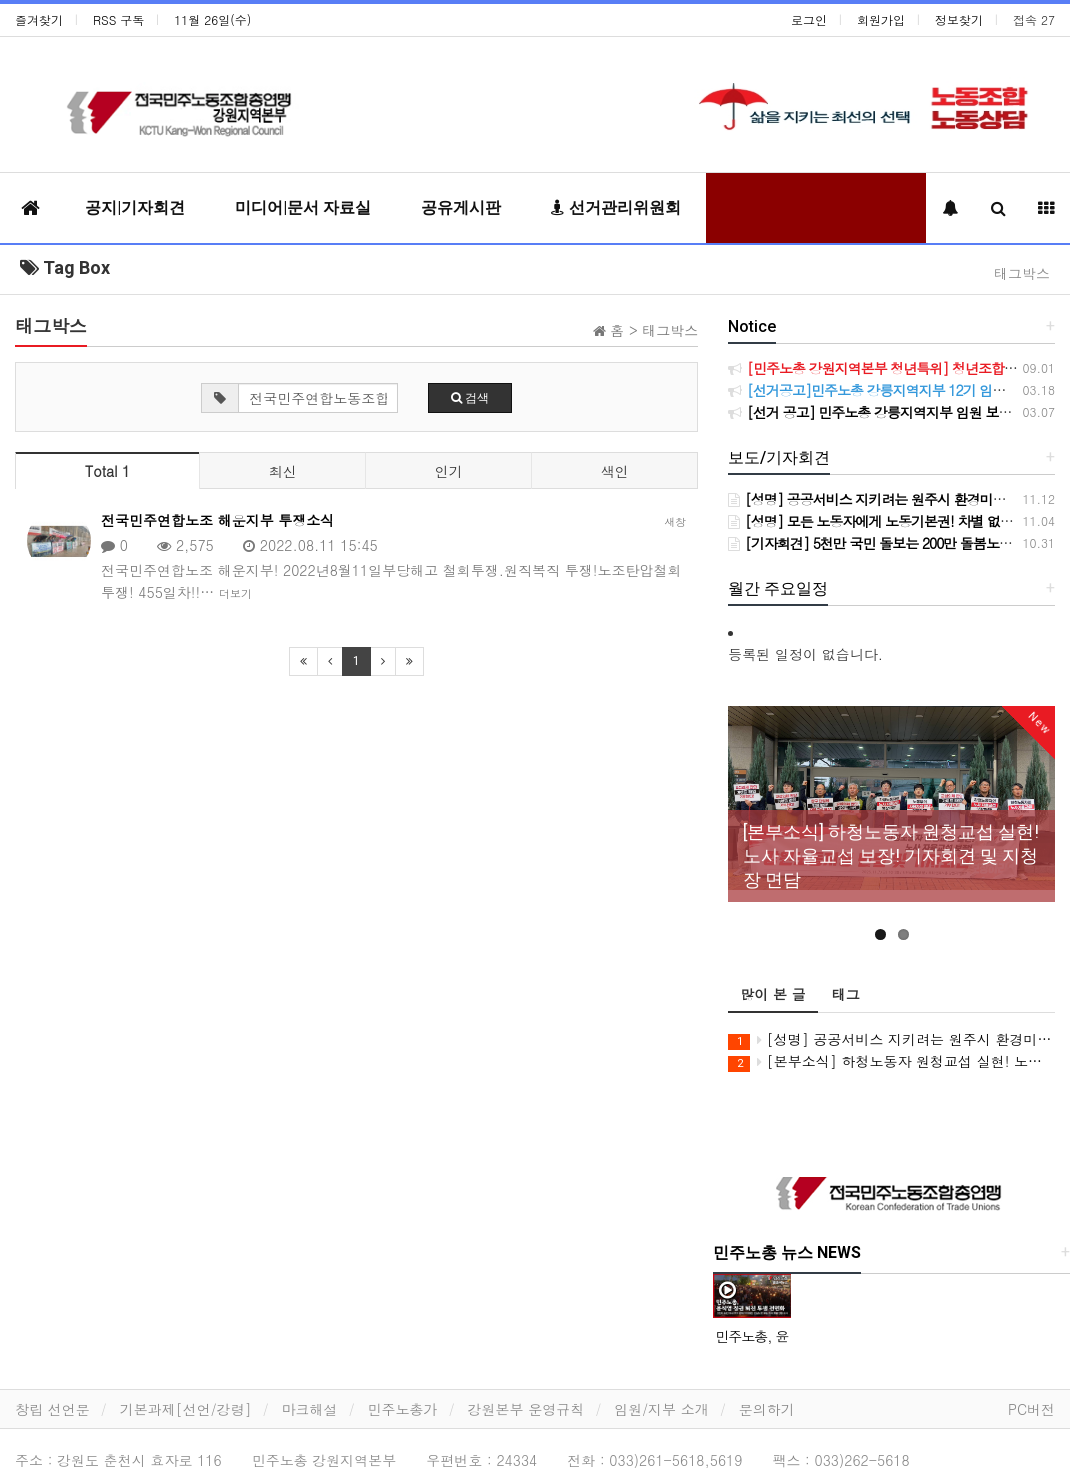  What do you see at coordinates (615, 471) in the screenshot?
I see `색인` at bounding box center [615, 471].